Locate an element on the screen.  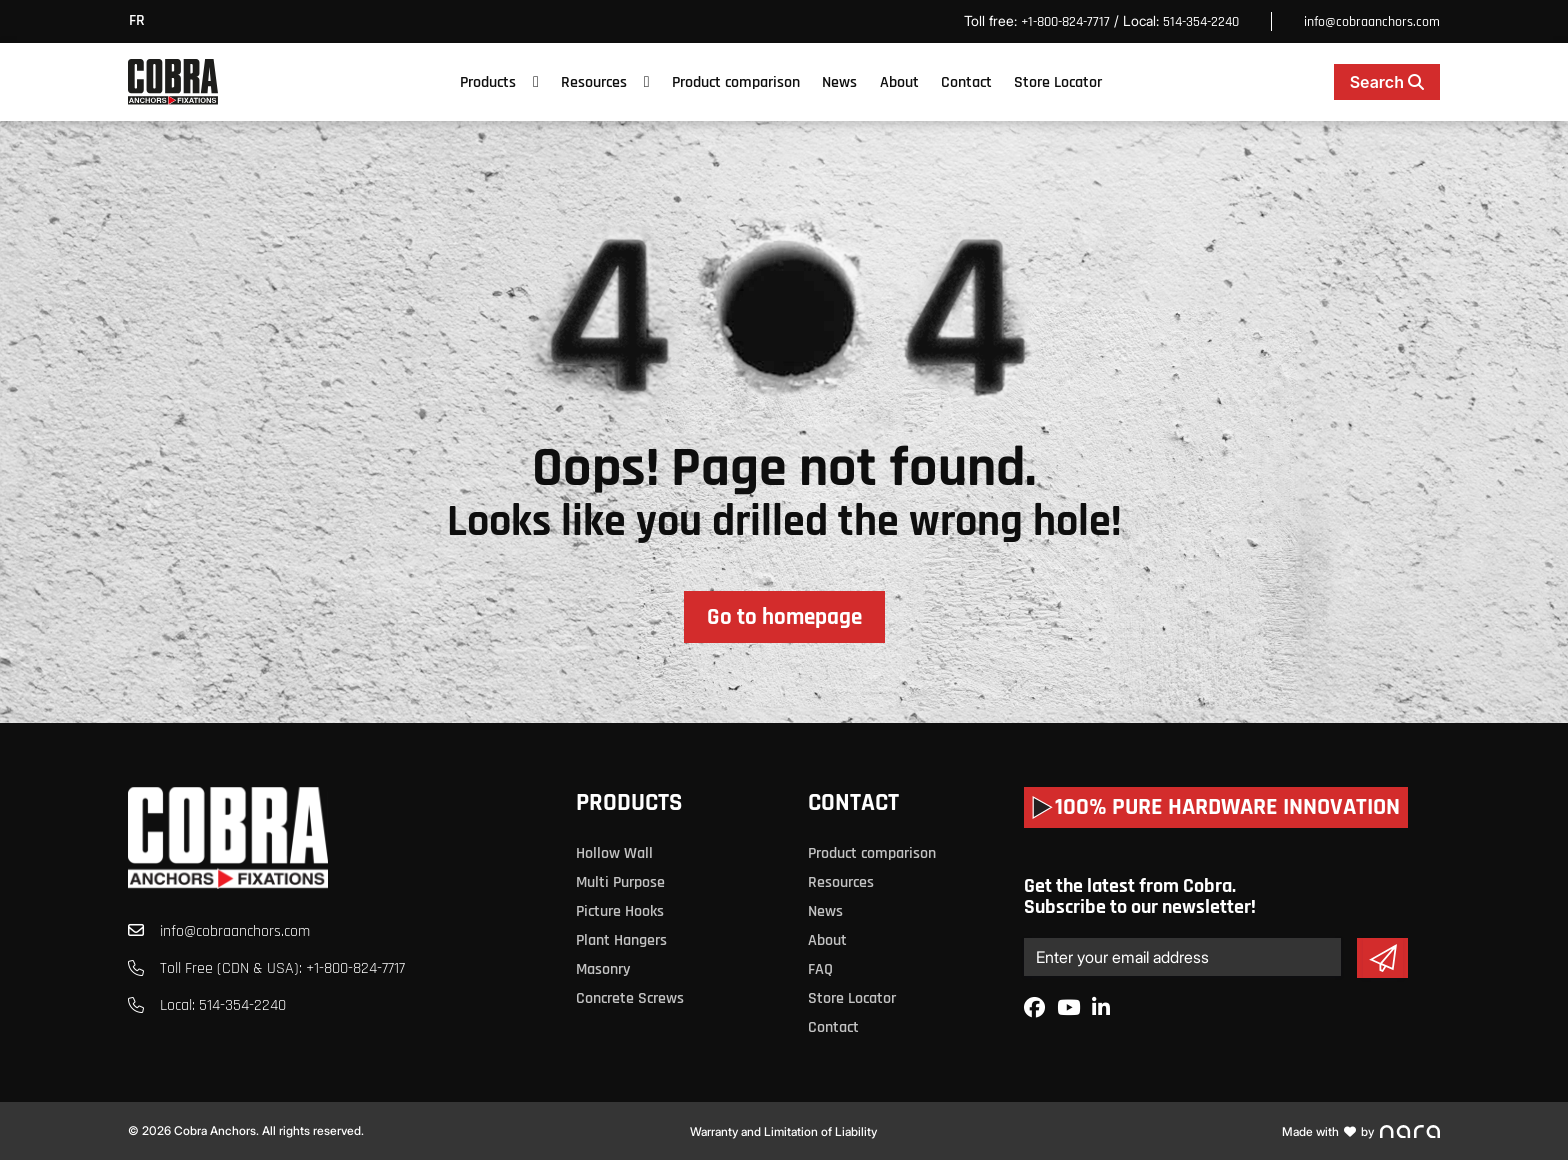
Made with by is located at coordinates (1361, 1131).